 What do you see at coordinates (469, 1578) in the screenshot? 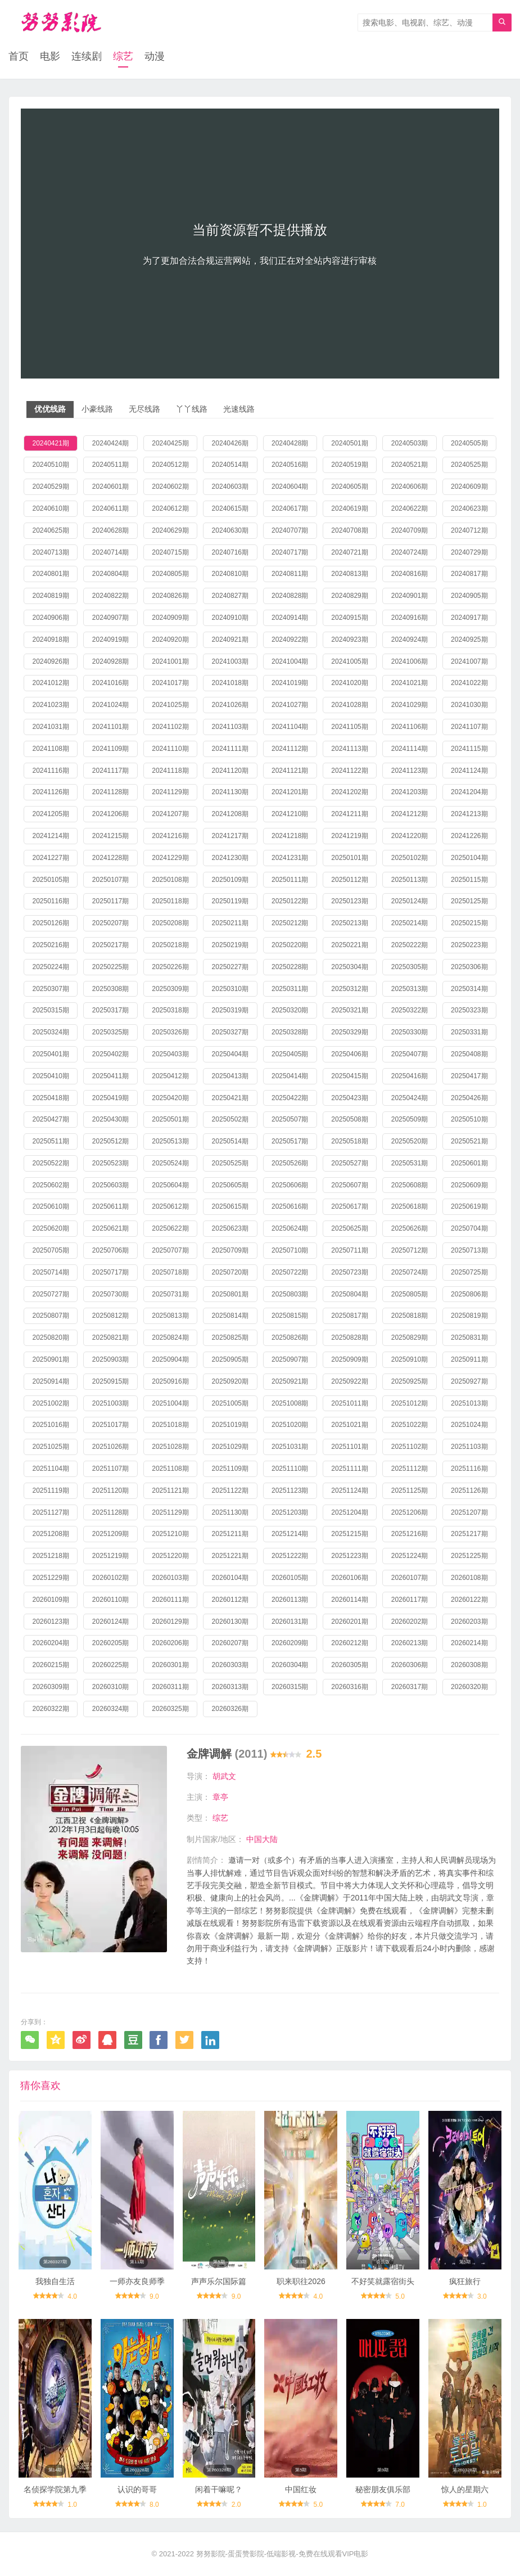
I see `20260108期` at bounding box center [469, 1578].